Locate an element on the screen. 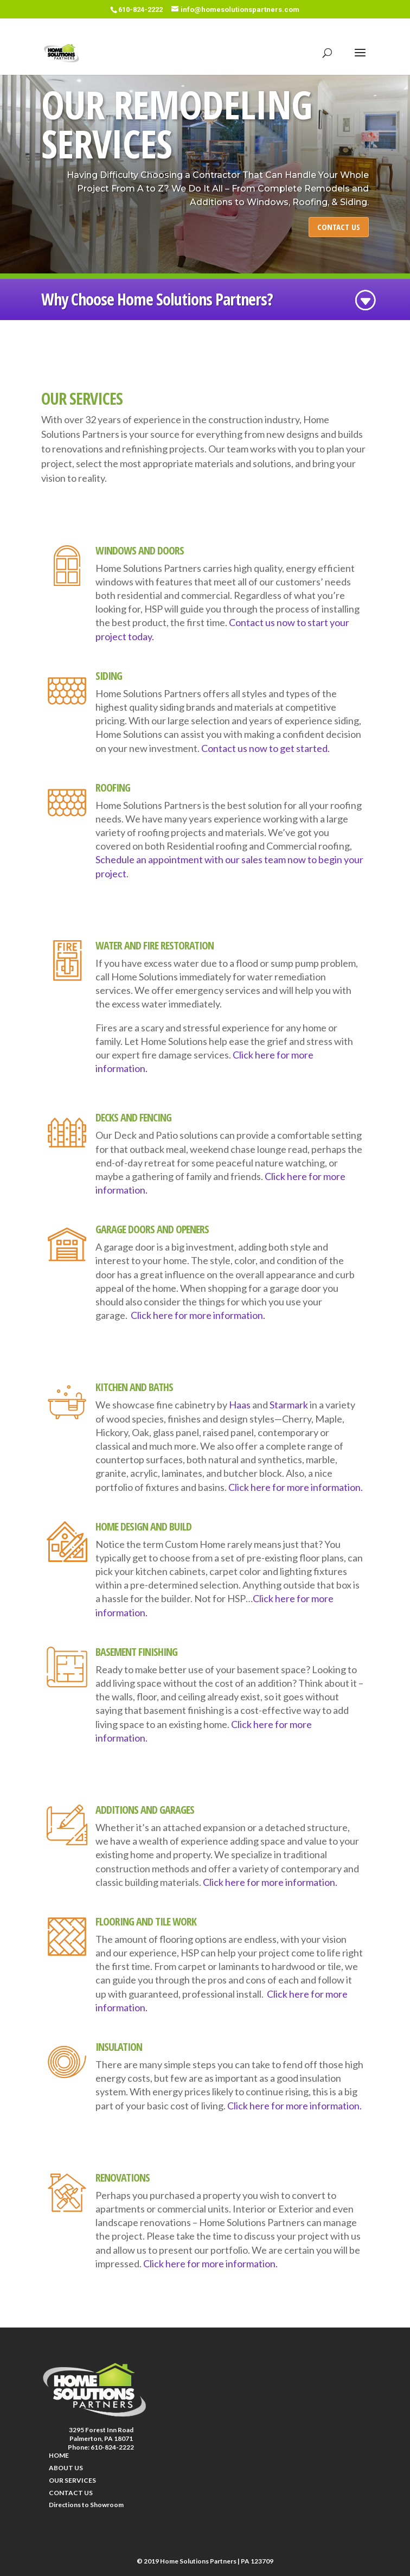 Image resolution: width=410 pixels, height=2576 pixels. FLOORING AND TILE WORK is located at coordinates (145, 1921).